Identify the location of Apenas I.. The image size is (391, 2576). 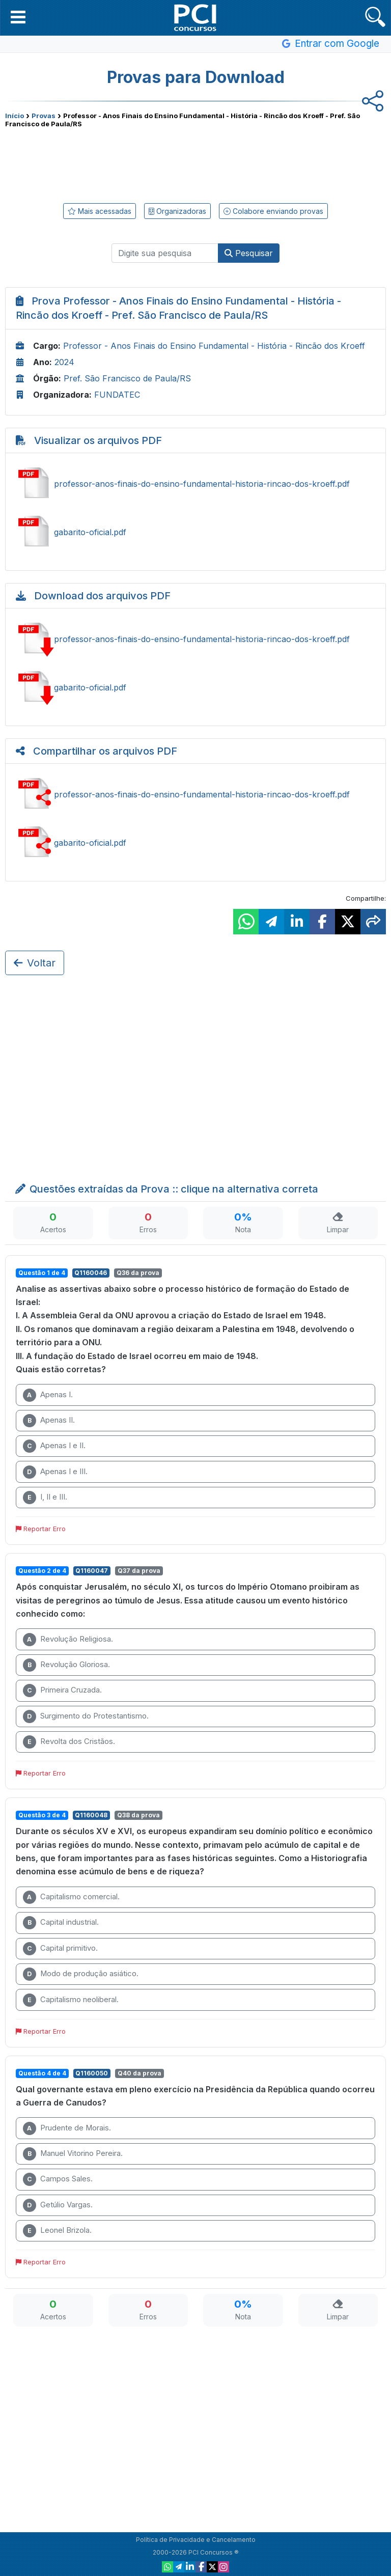
(48, 1395).